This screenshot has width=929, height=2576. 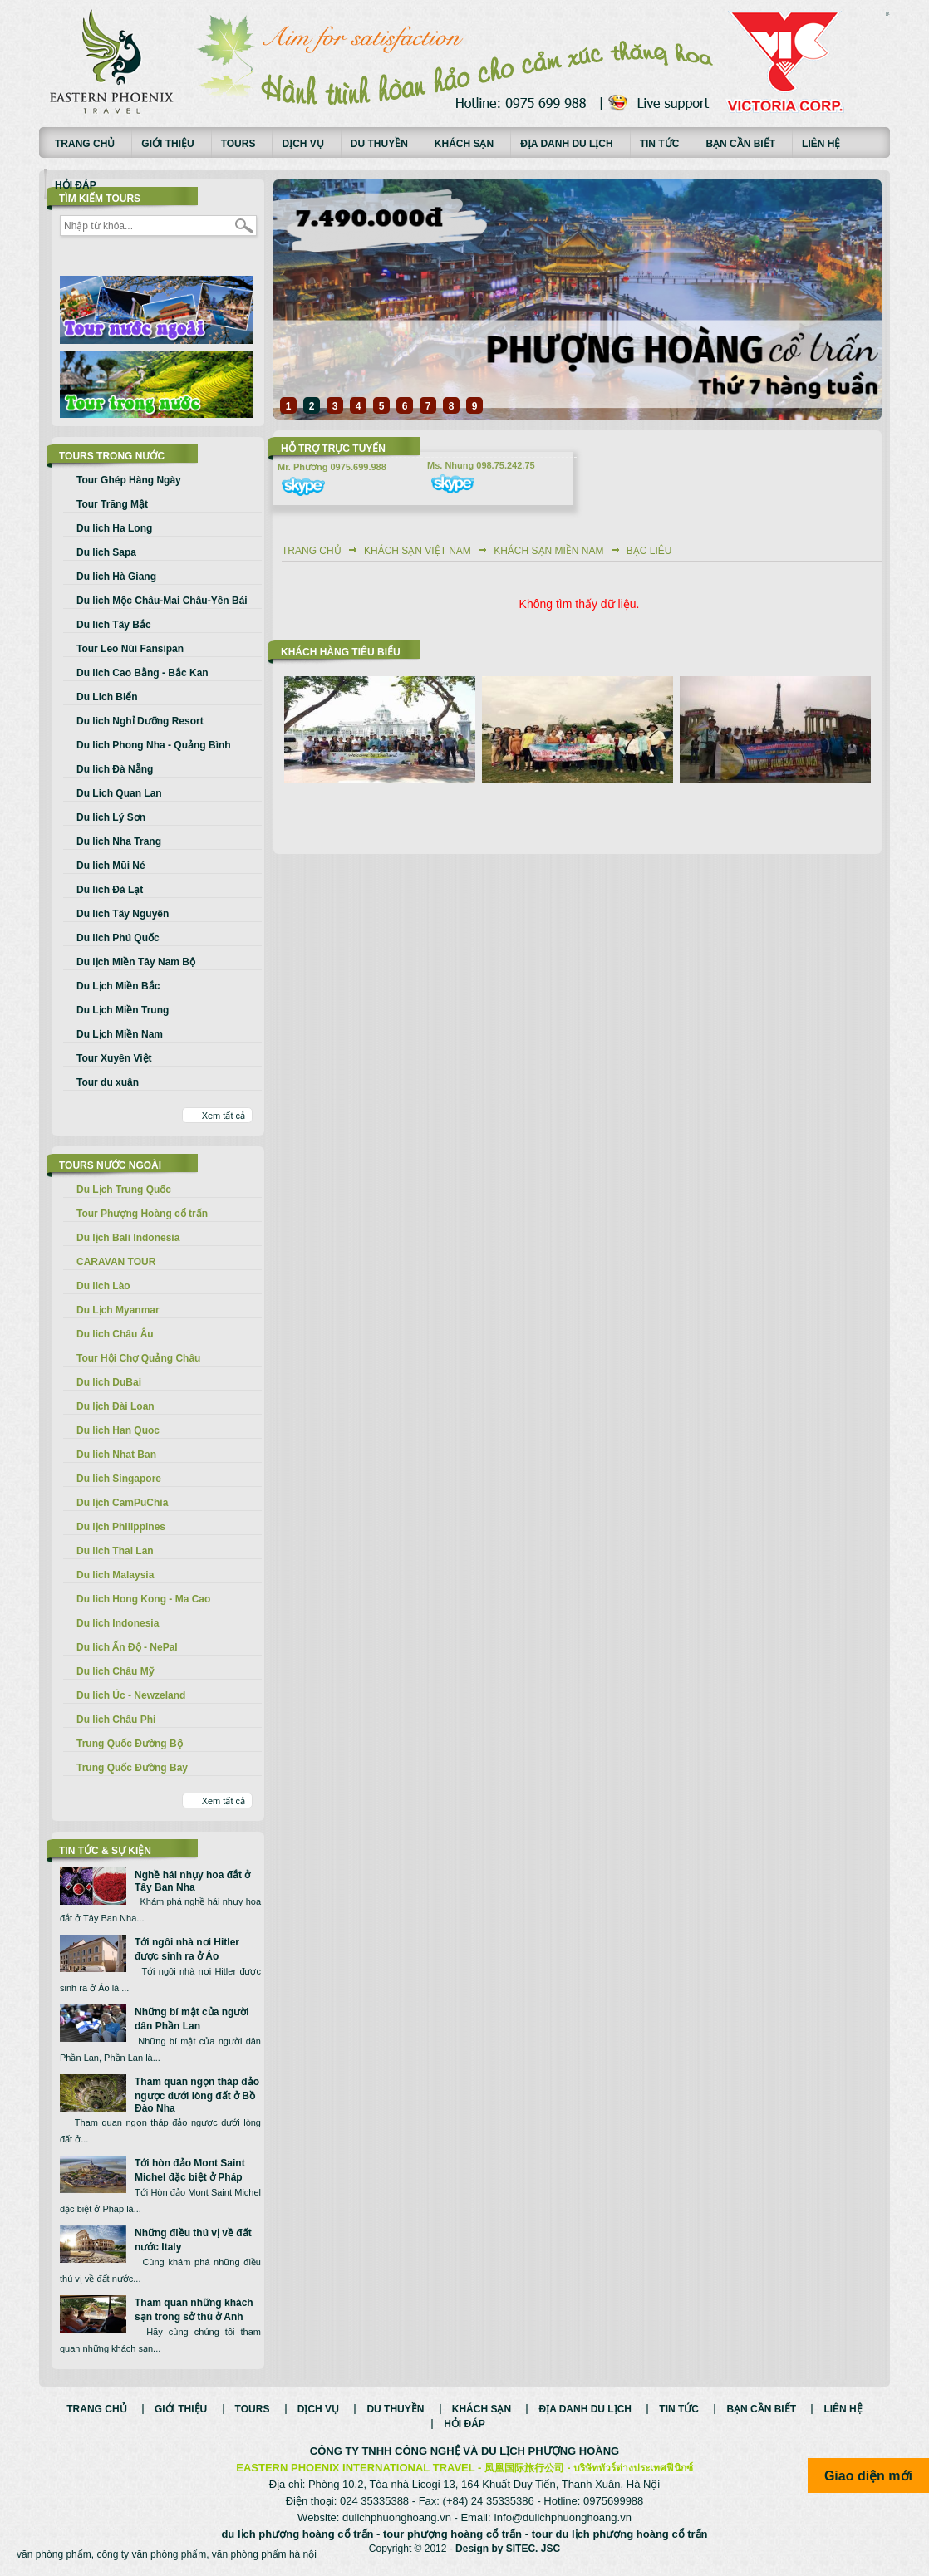 What do you see at coordinates (115, 1719) in the screenshot?
I see `Du lich Châu Phi` at bounding box center [115, 1719].